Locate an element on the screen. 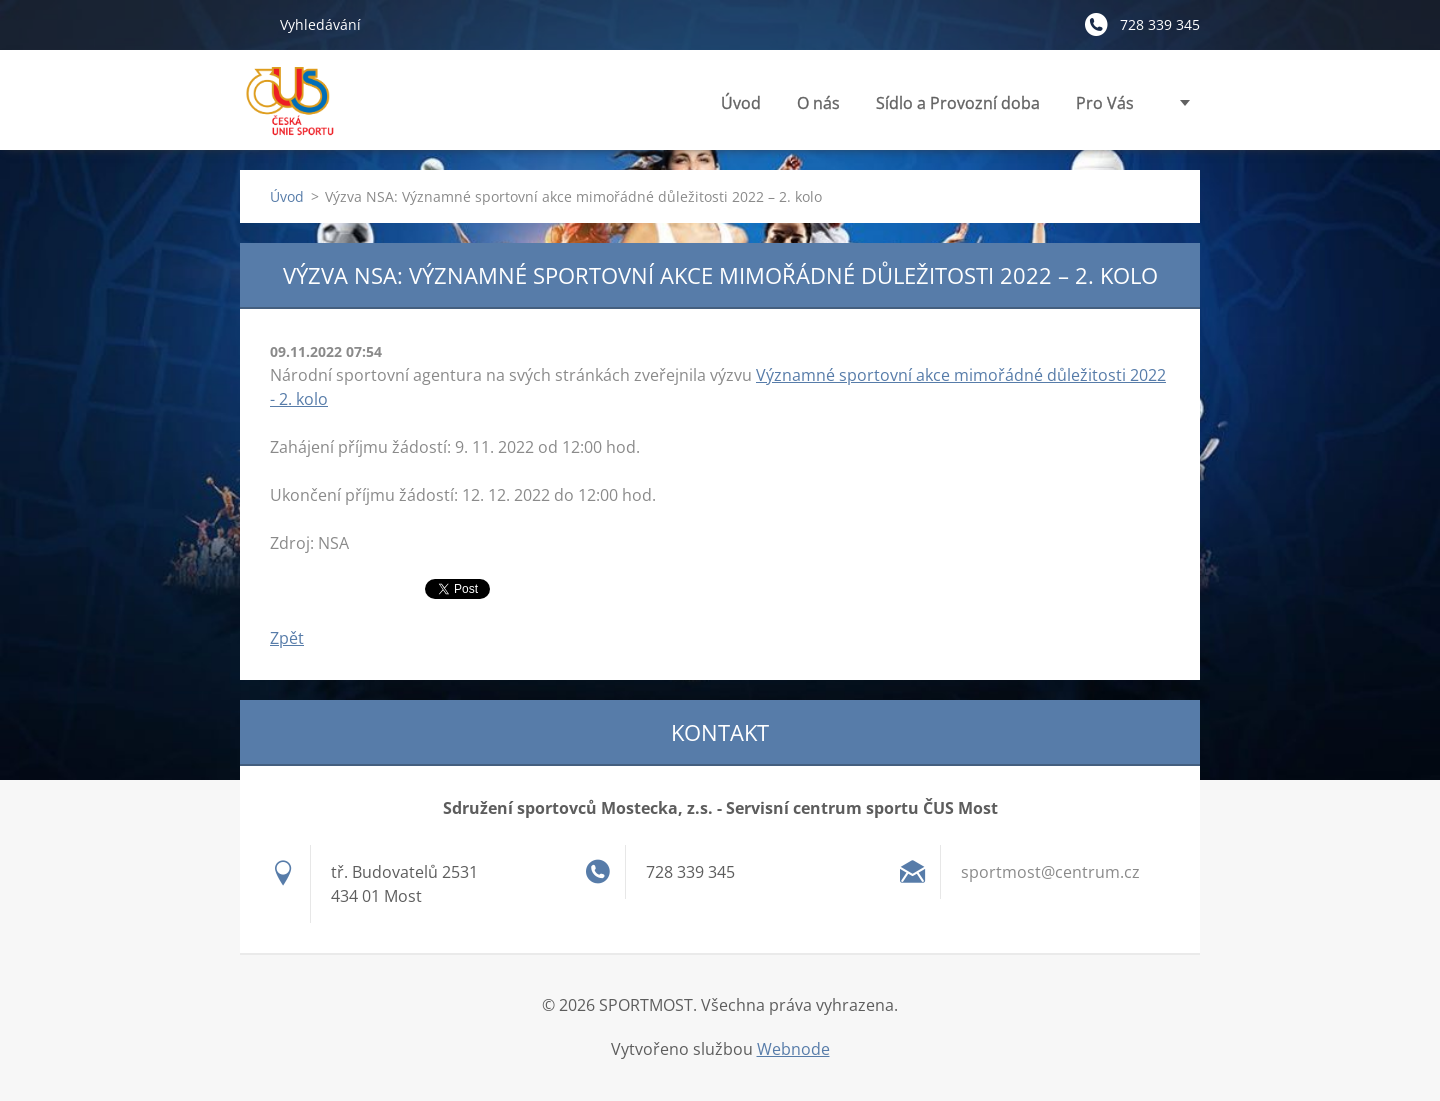 The image size is (1440, 1101). Webnode is located at coordinates (793, 1049).